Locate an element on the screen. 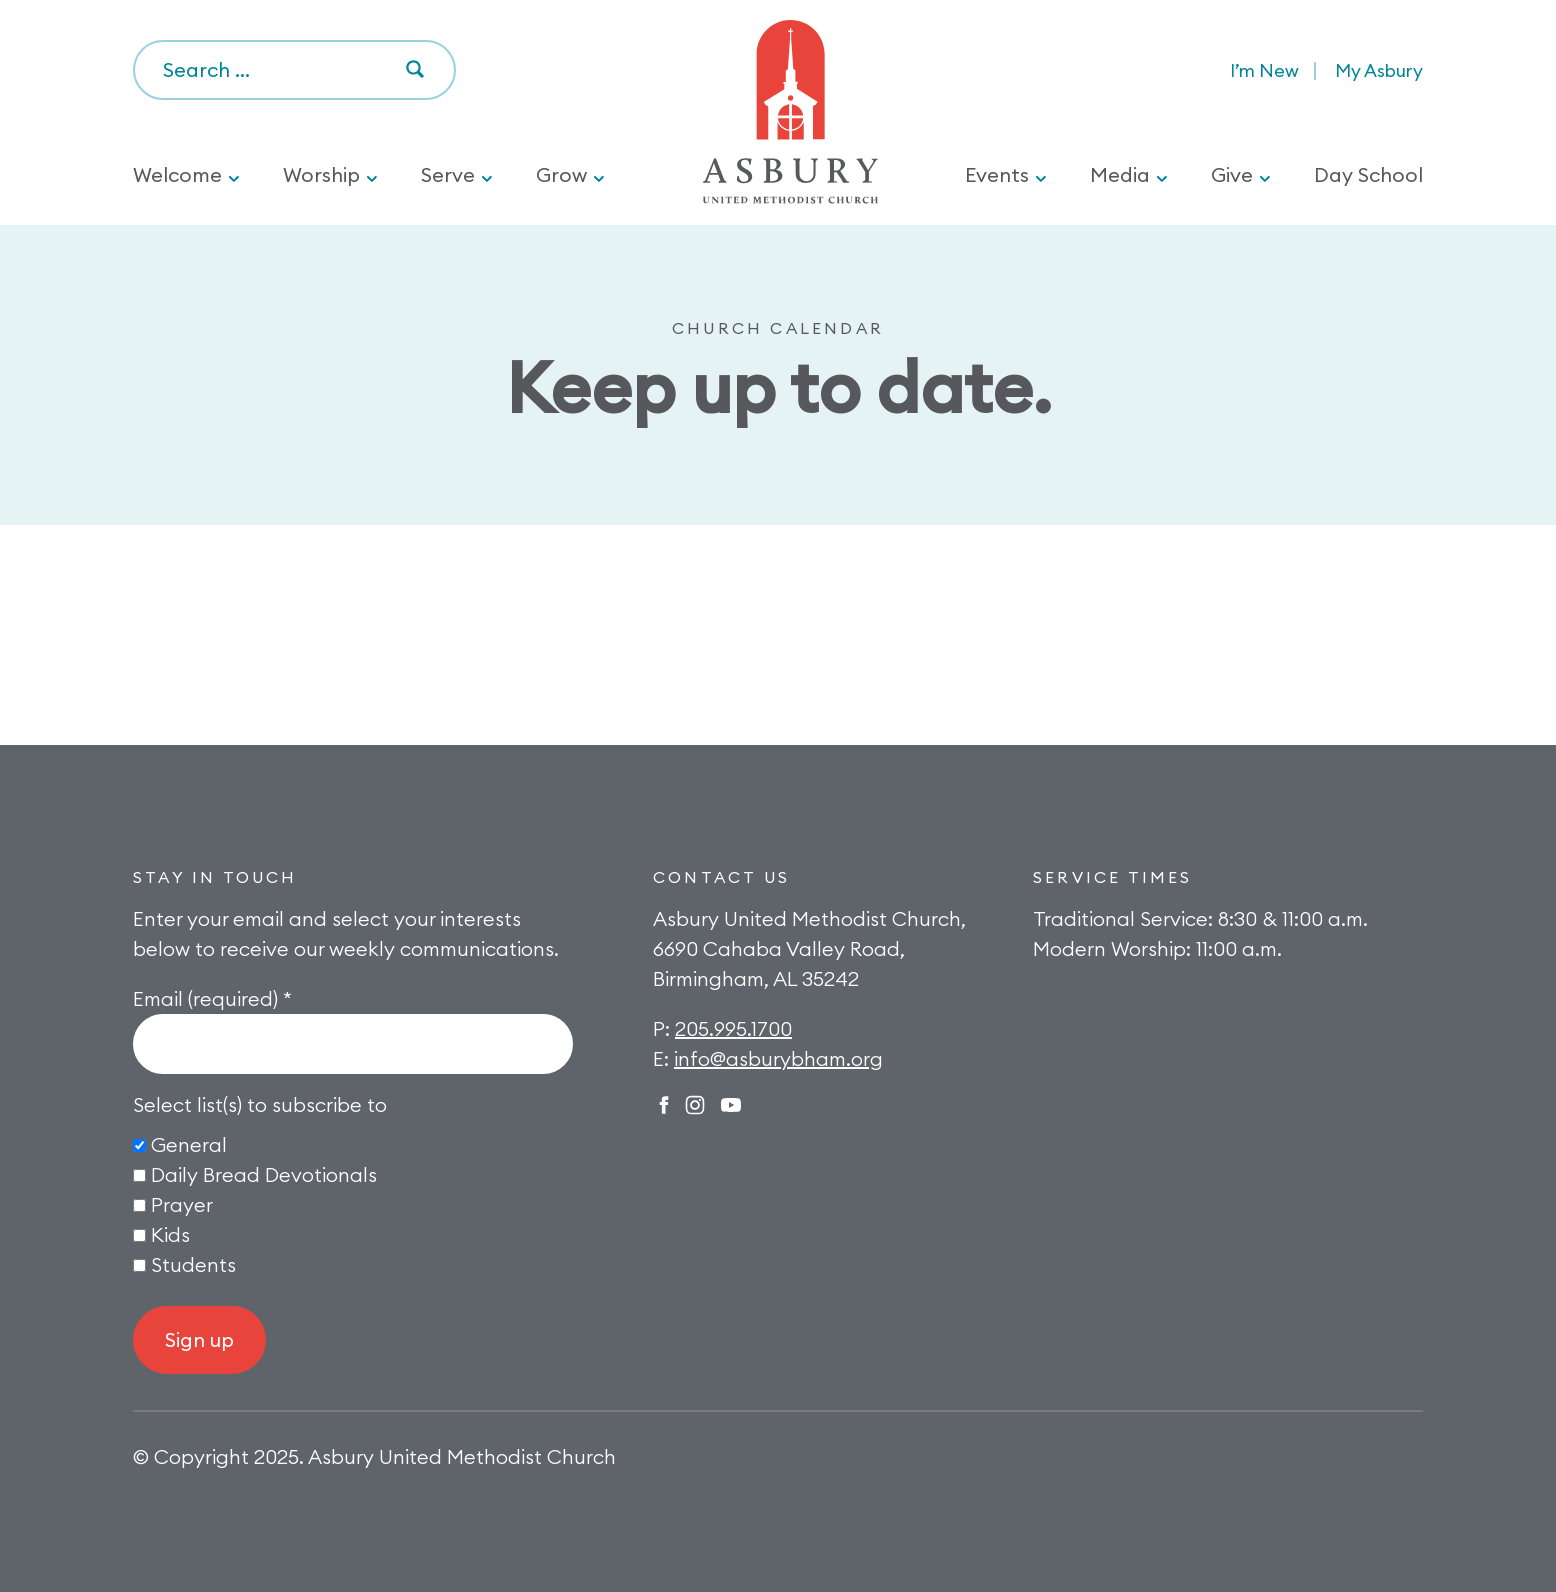 Image resolution: width=1556 pixels, height=1592 pixels. Twitter is located at coordinates (731, 1105).